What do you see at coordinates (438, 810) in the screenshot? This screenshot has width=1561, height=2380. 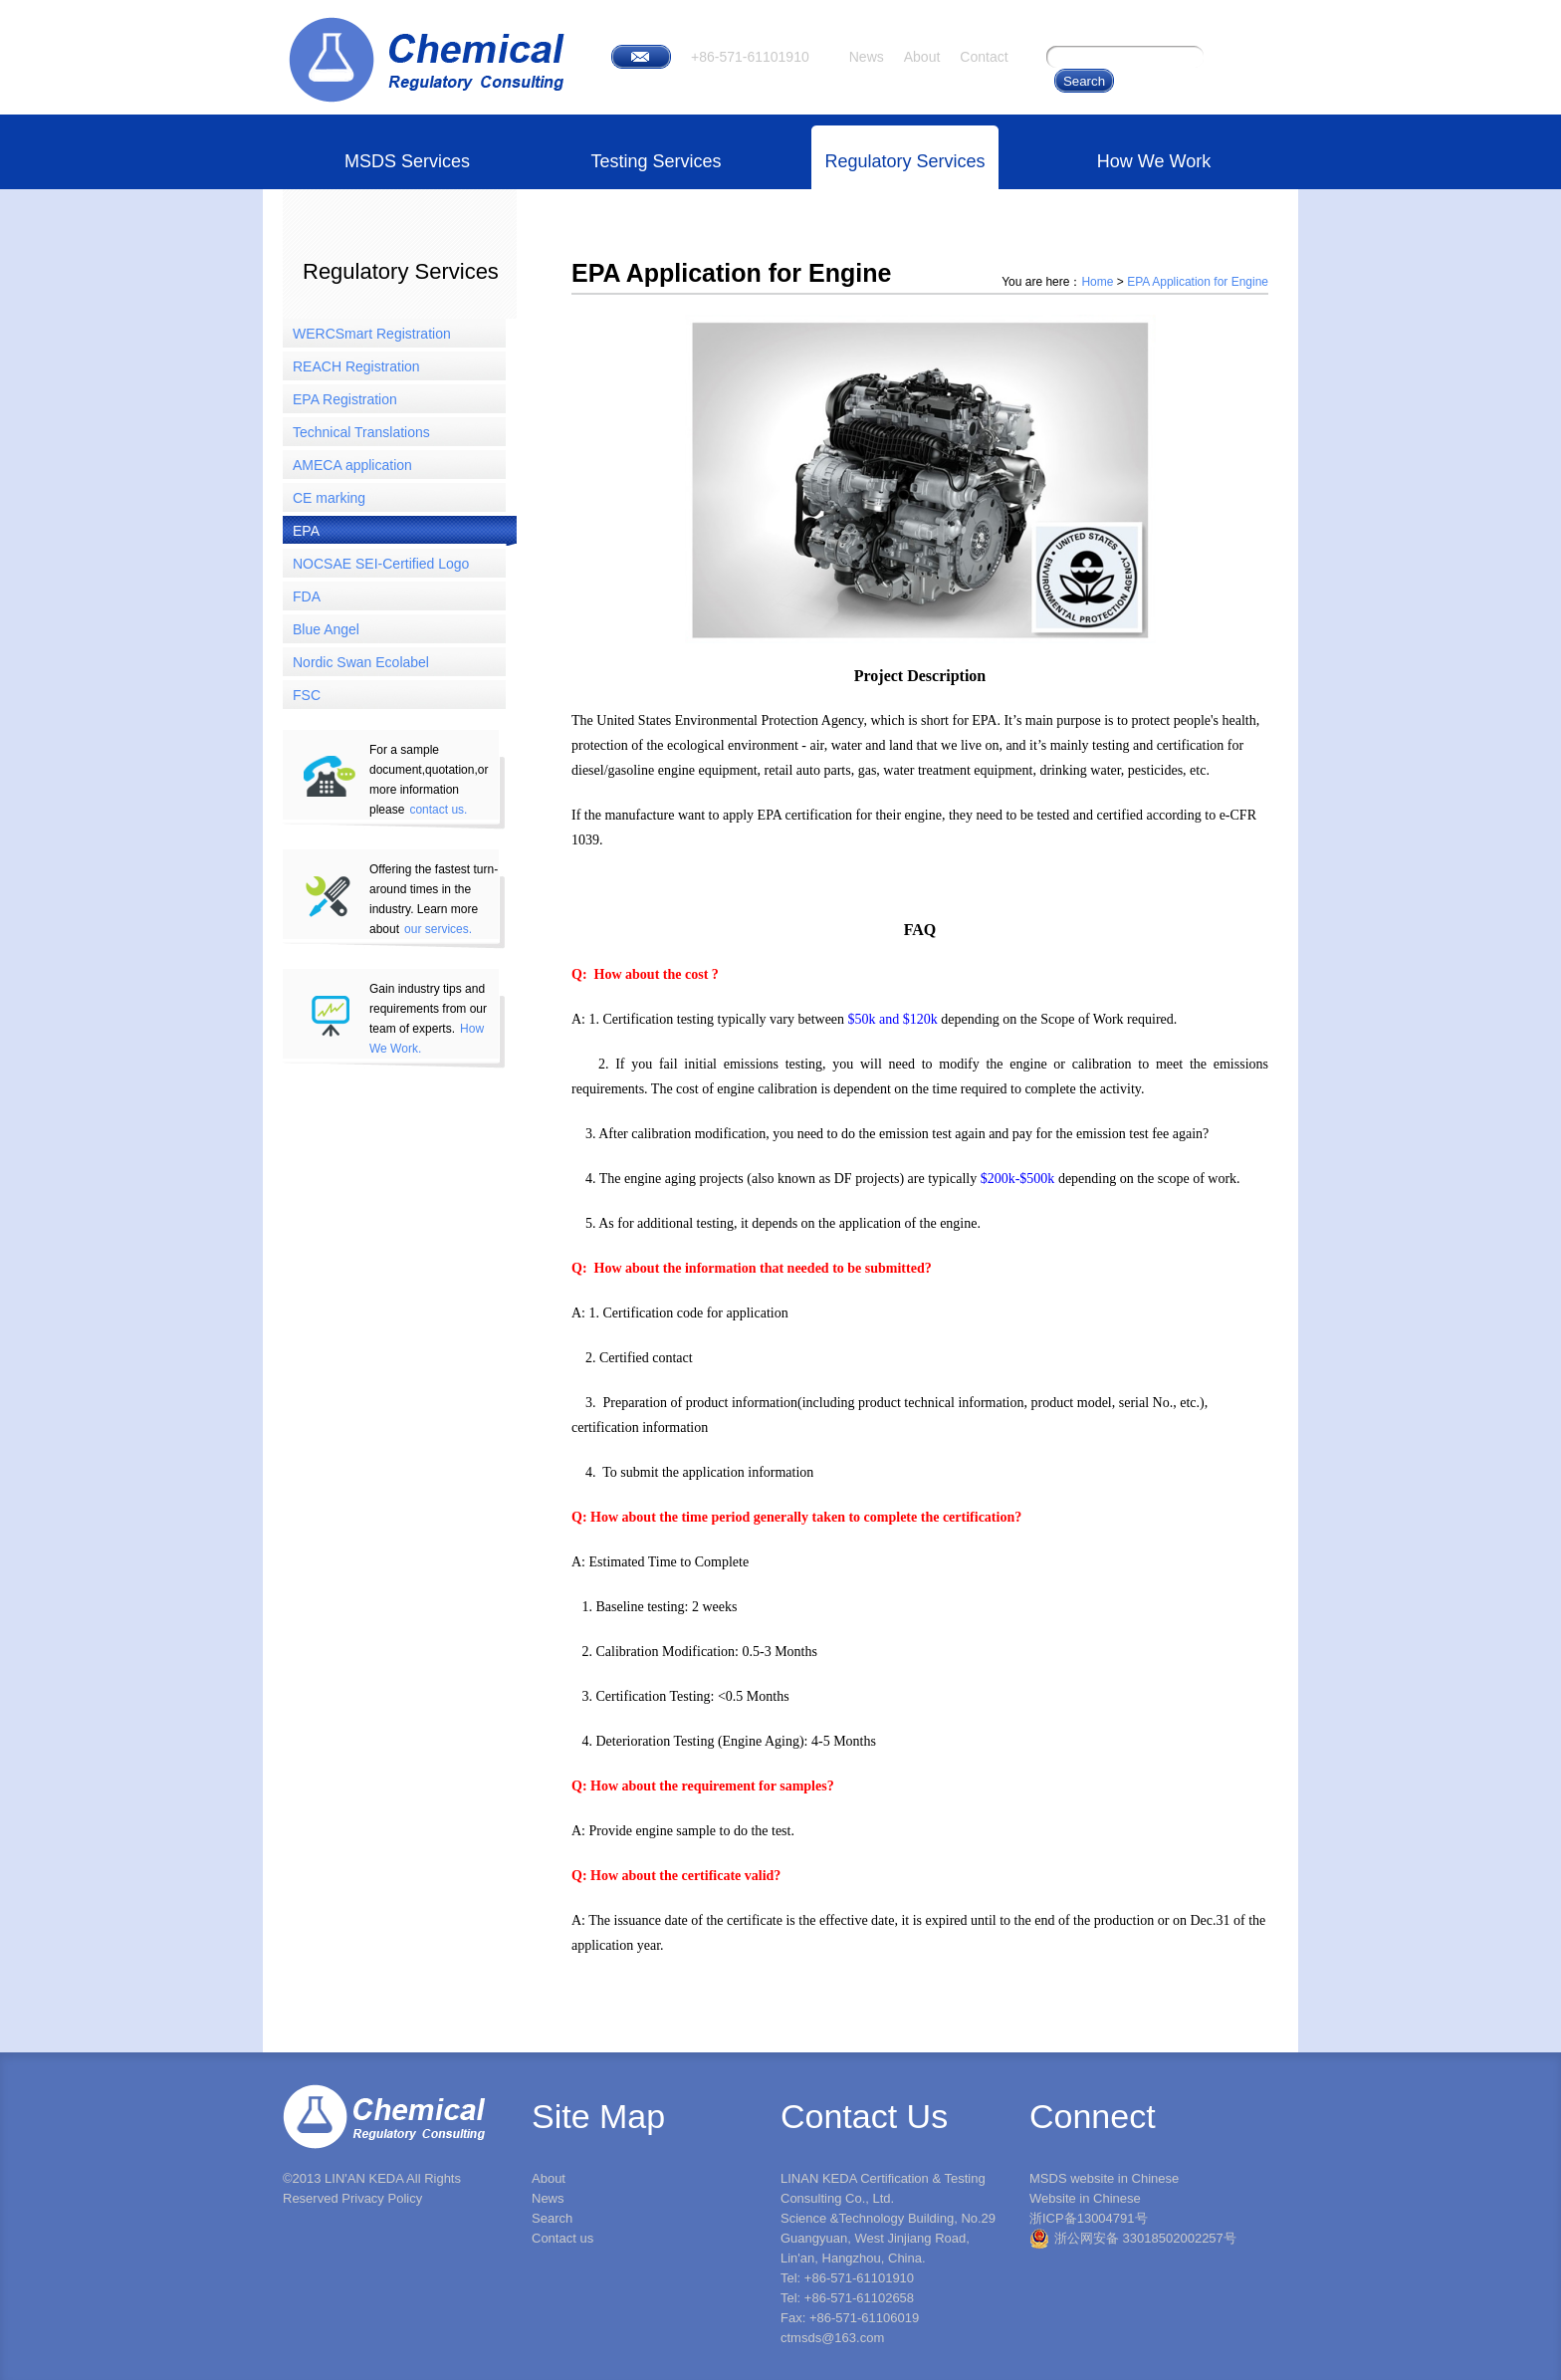 I see `contact us.` at bounding box center [438, 810].